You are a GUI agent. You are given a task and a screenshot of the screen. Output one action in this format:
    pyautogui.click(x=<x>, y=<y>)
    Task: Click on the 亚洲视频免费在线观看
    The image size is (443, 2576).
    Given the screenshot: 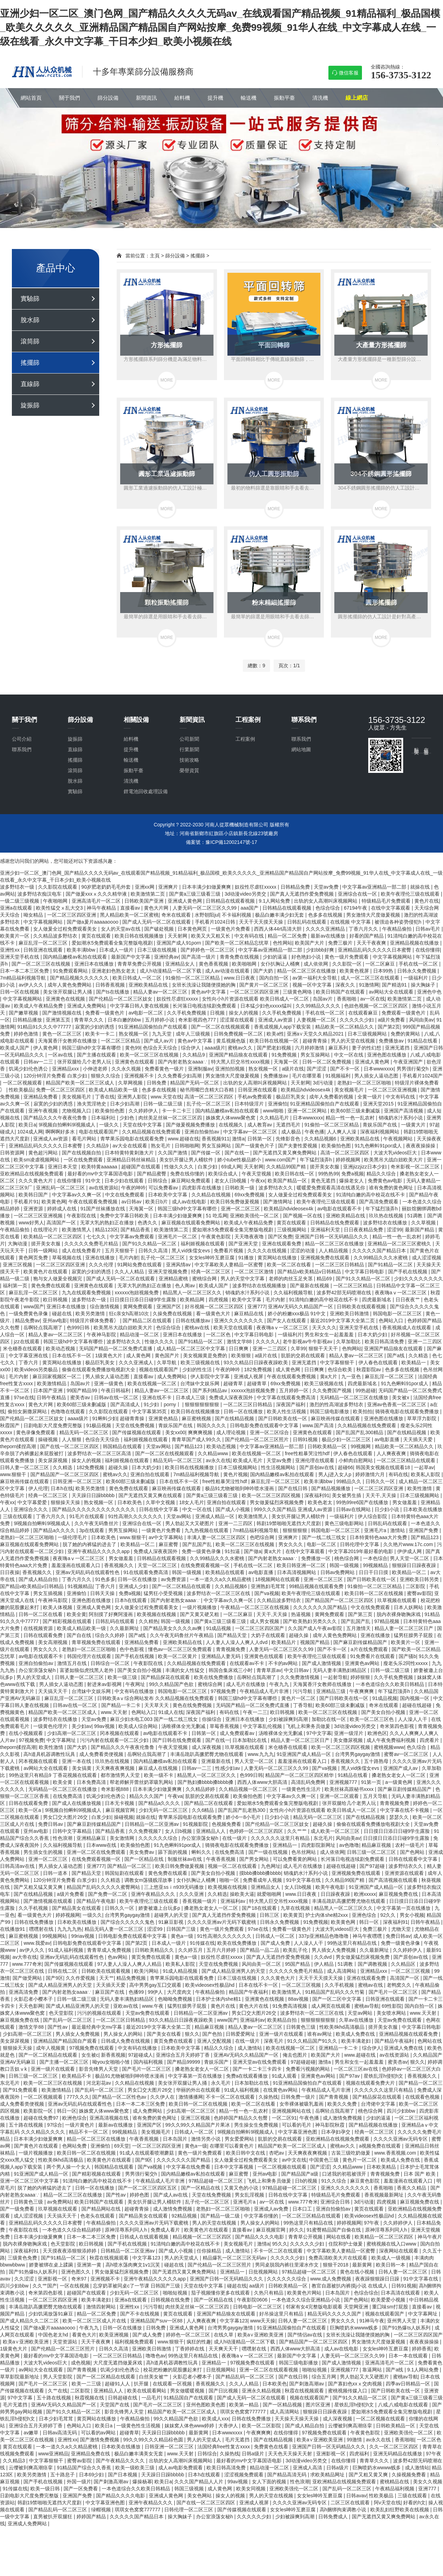 What is the action you would take?
    pyautogui.click(x=325, y=1257)
    